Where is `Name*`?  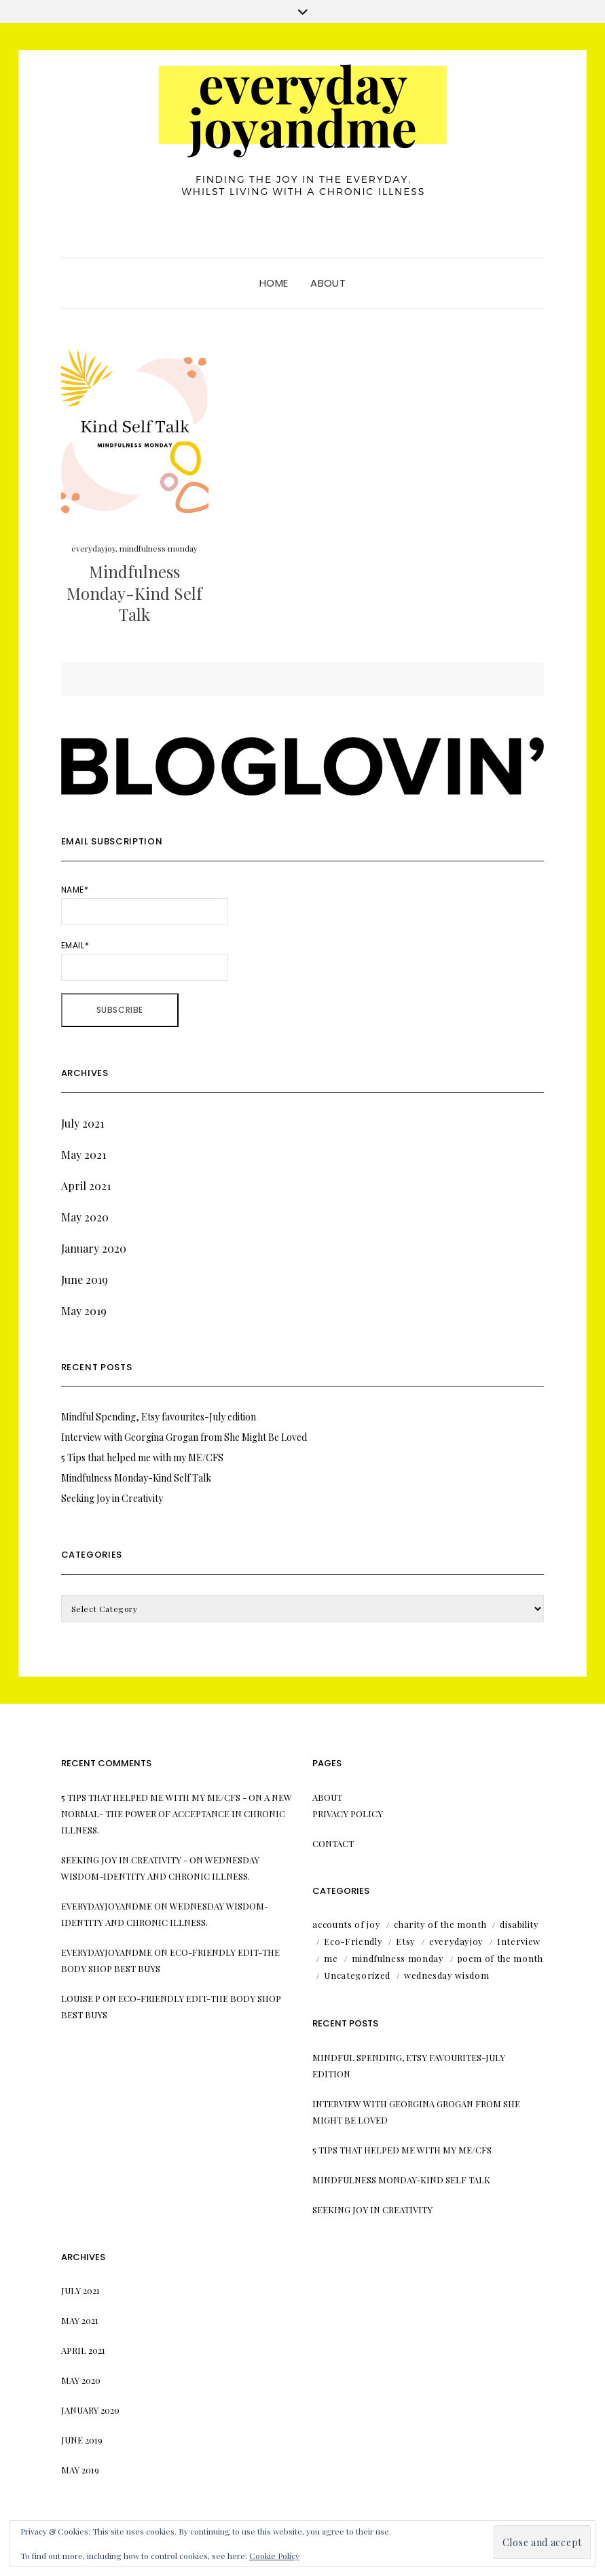
Name* is located at coordinates (144, 904).